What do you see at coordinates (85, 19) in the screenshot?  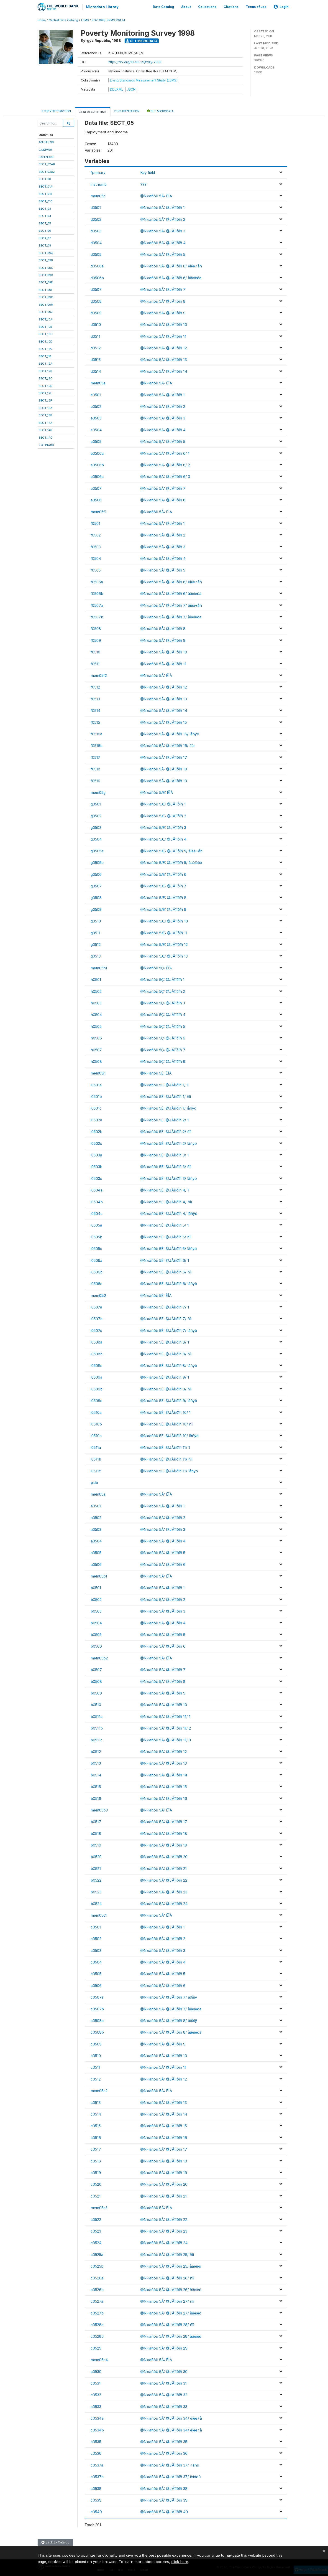 I see `LSMS` at bounding box center [85, 19].